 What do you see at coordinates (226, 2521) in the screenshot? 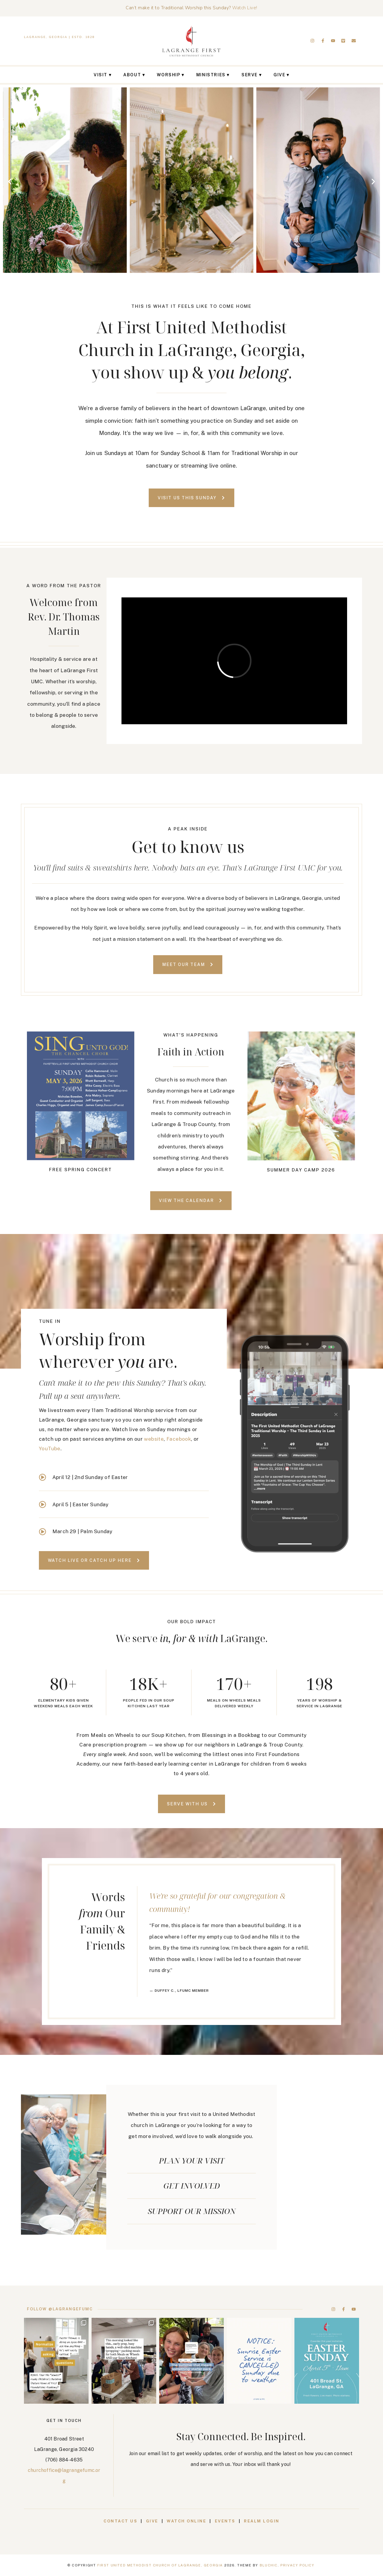
I see `Events` at bounding box center [226, 2521].